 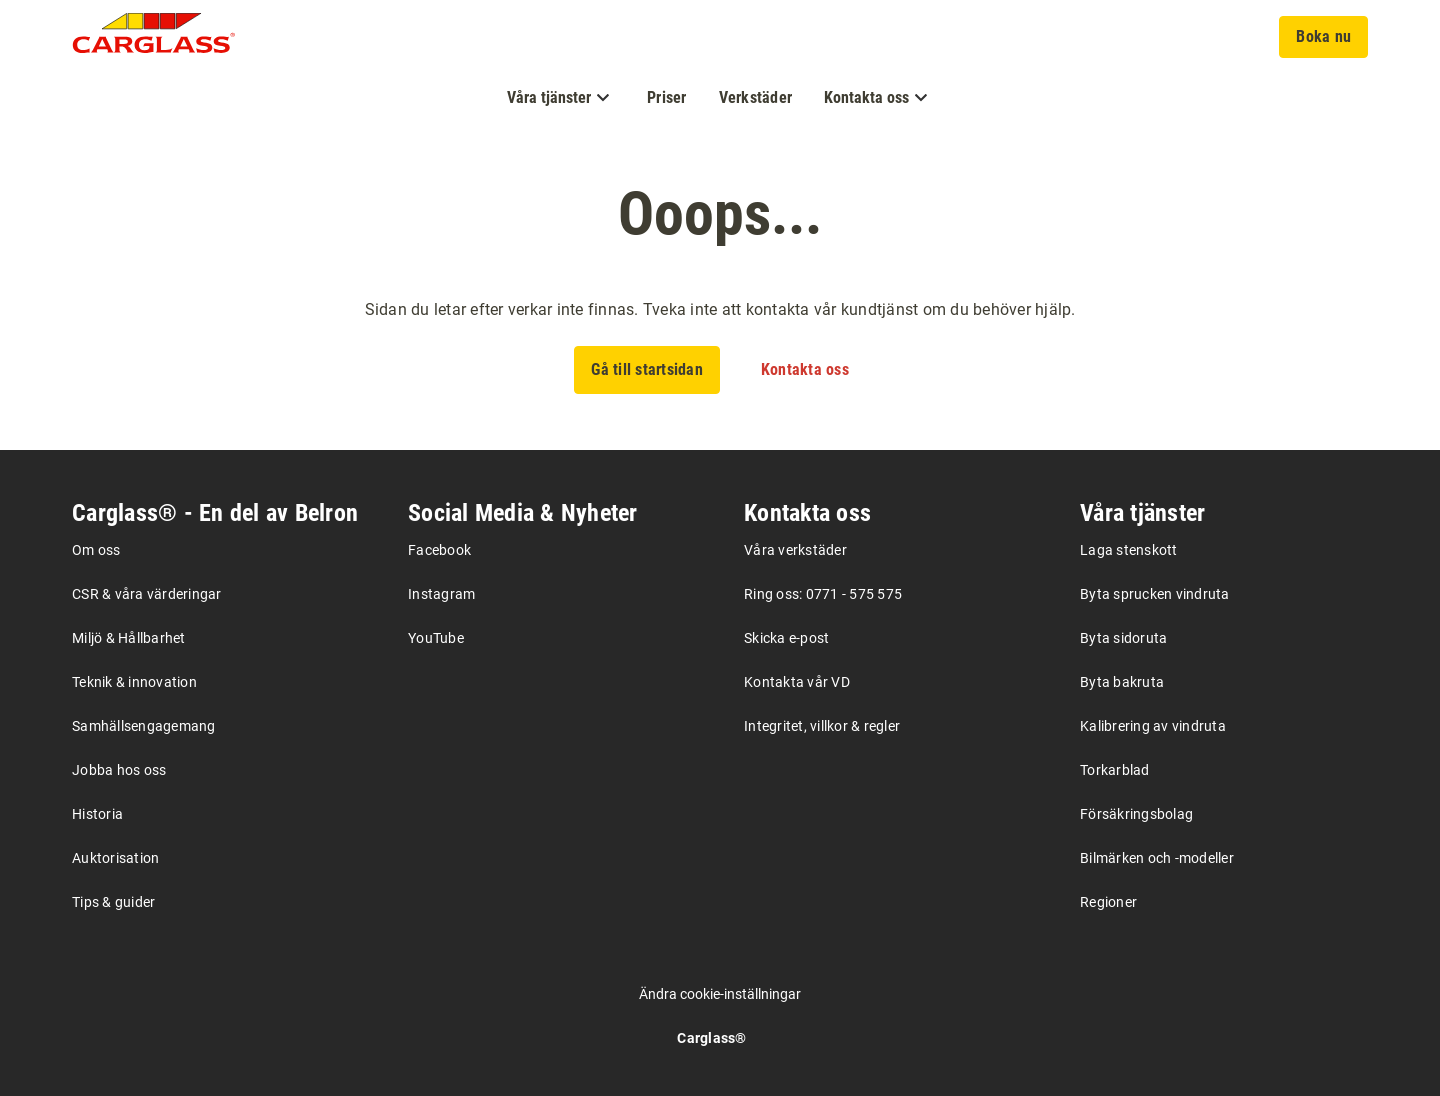 I want to click on Historia, so click(x=97, y=814).